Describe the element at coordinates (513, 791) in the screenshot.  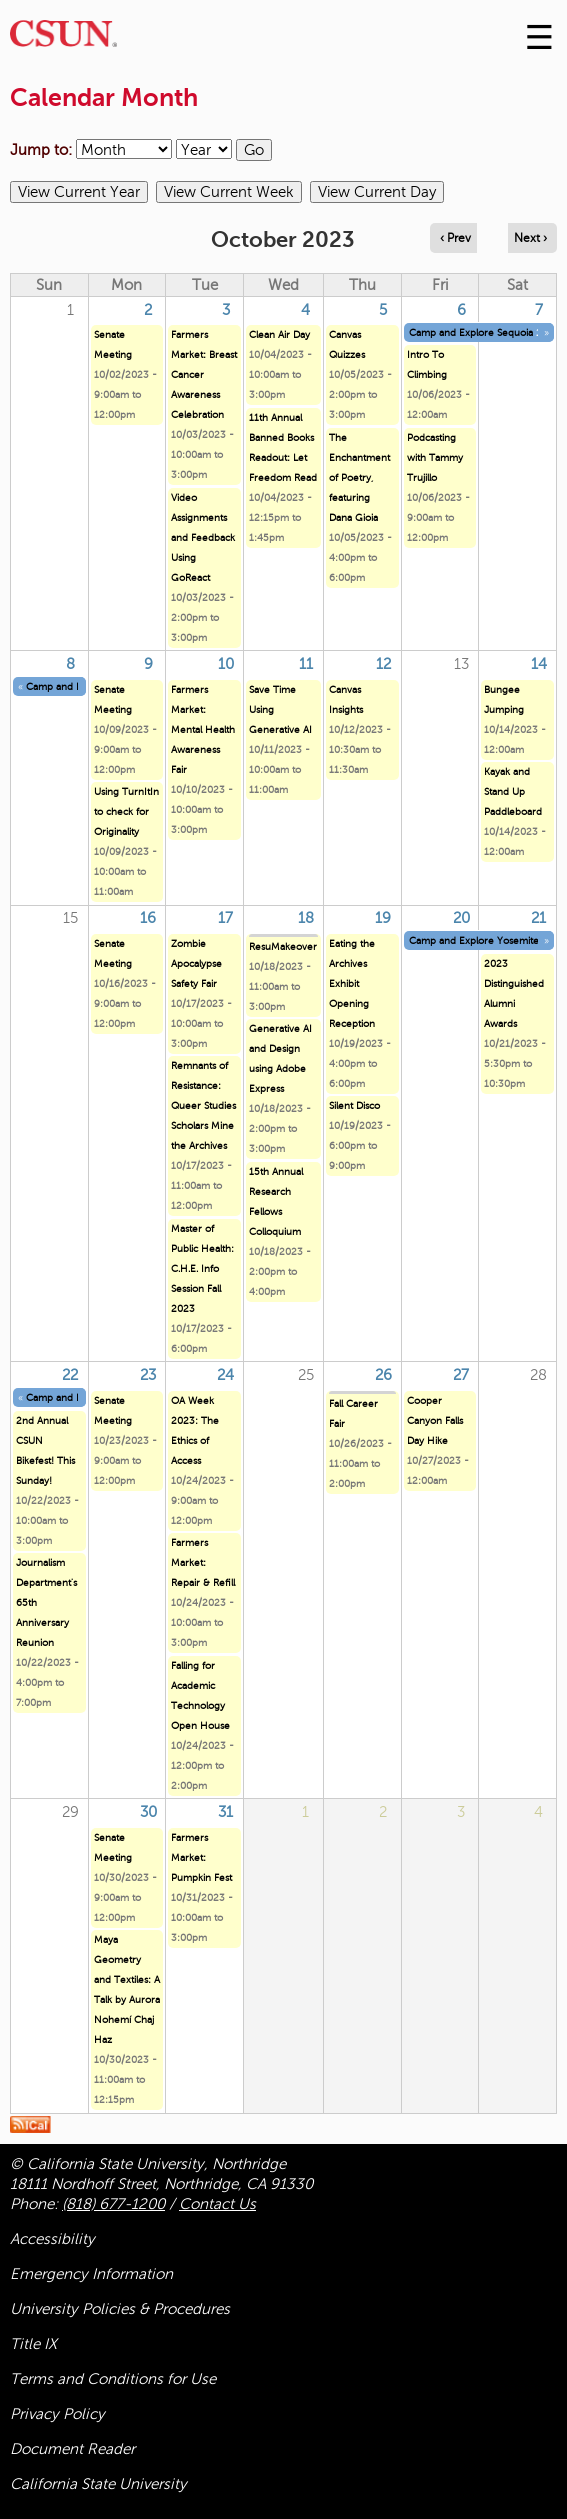
I see `Kayak and Stand Up Paddleboard` at that location.